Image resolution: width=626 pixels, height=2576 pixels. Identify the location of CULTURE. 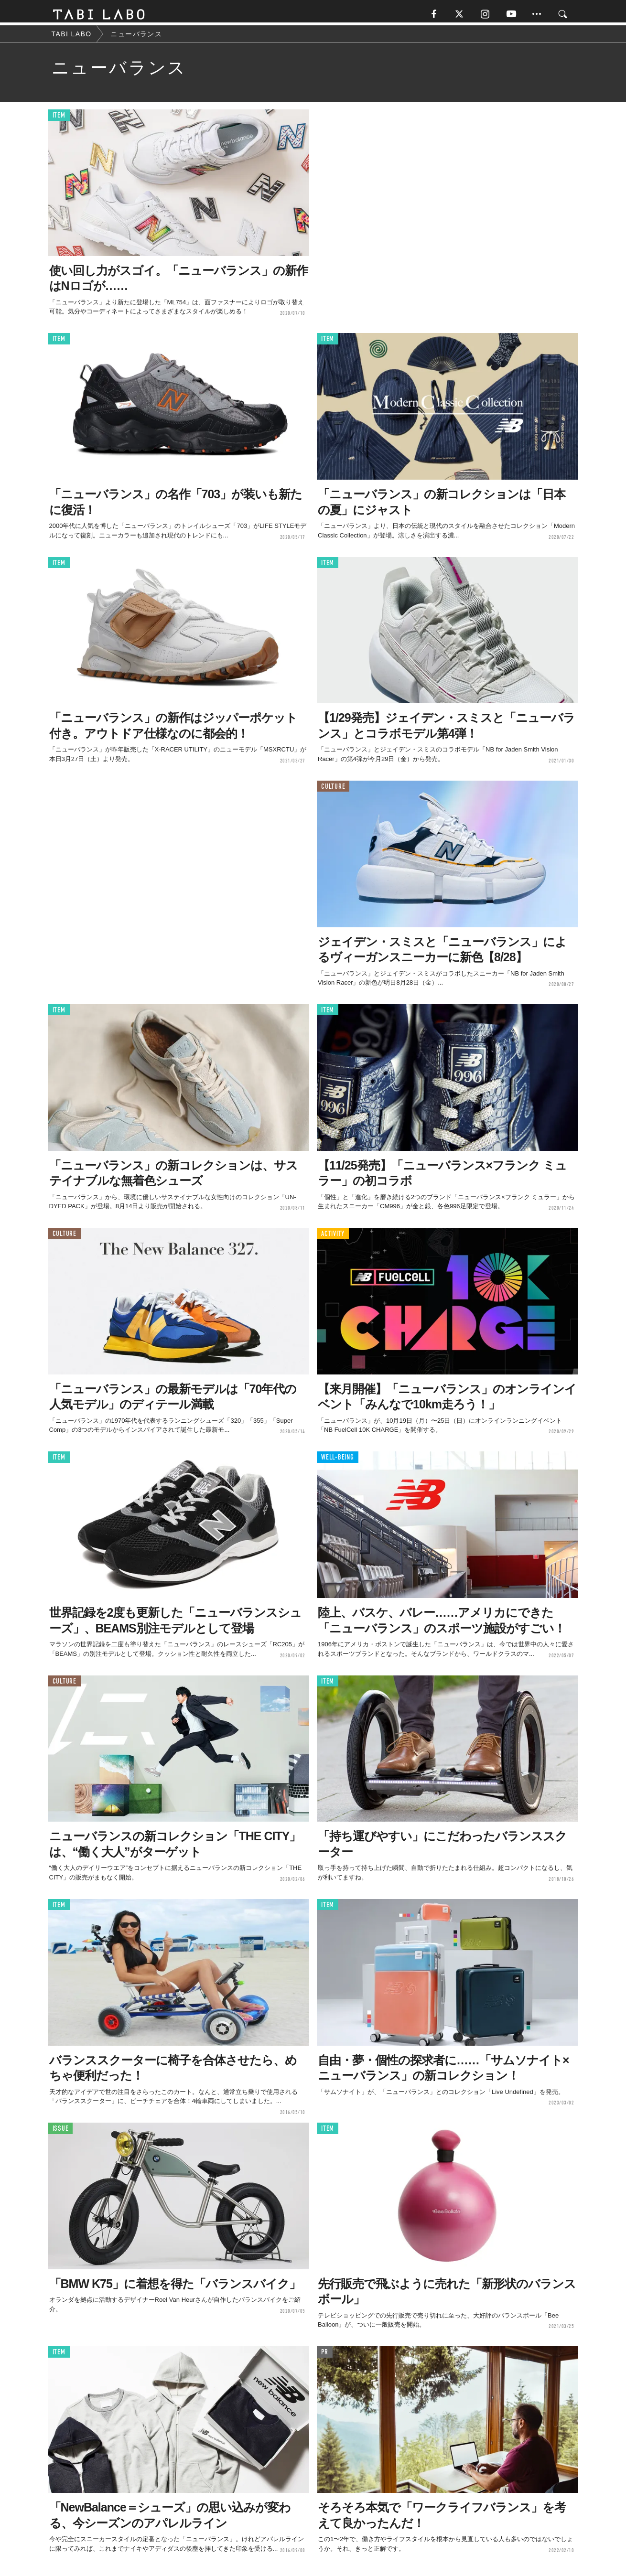
(333, 790).